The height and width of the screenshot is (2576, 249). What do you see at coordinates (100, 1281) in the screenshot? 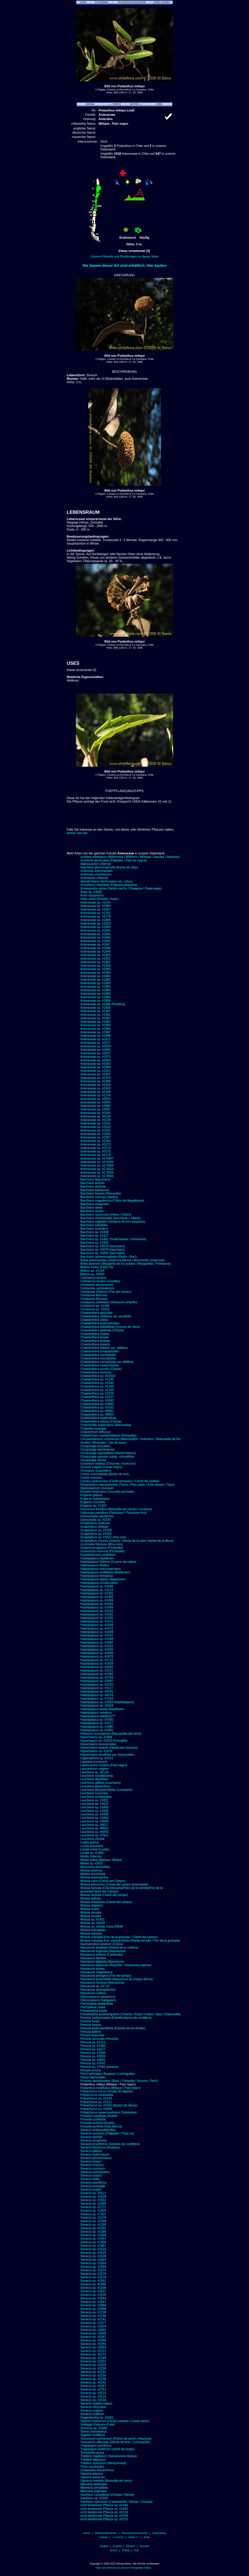
I see `Carthamus lanatus (Cardilla)` at bounding box center [100, 1281].